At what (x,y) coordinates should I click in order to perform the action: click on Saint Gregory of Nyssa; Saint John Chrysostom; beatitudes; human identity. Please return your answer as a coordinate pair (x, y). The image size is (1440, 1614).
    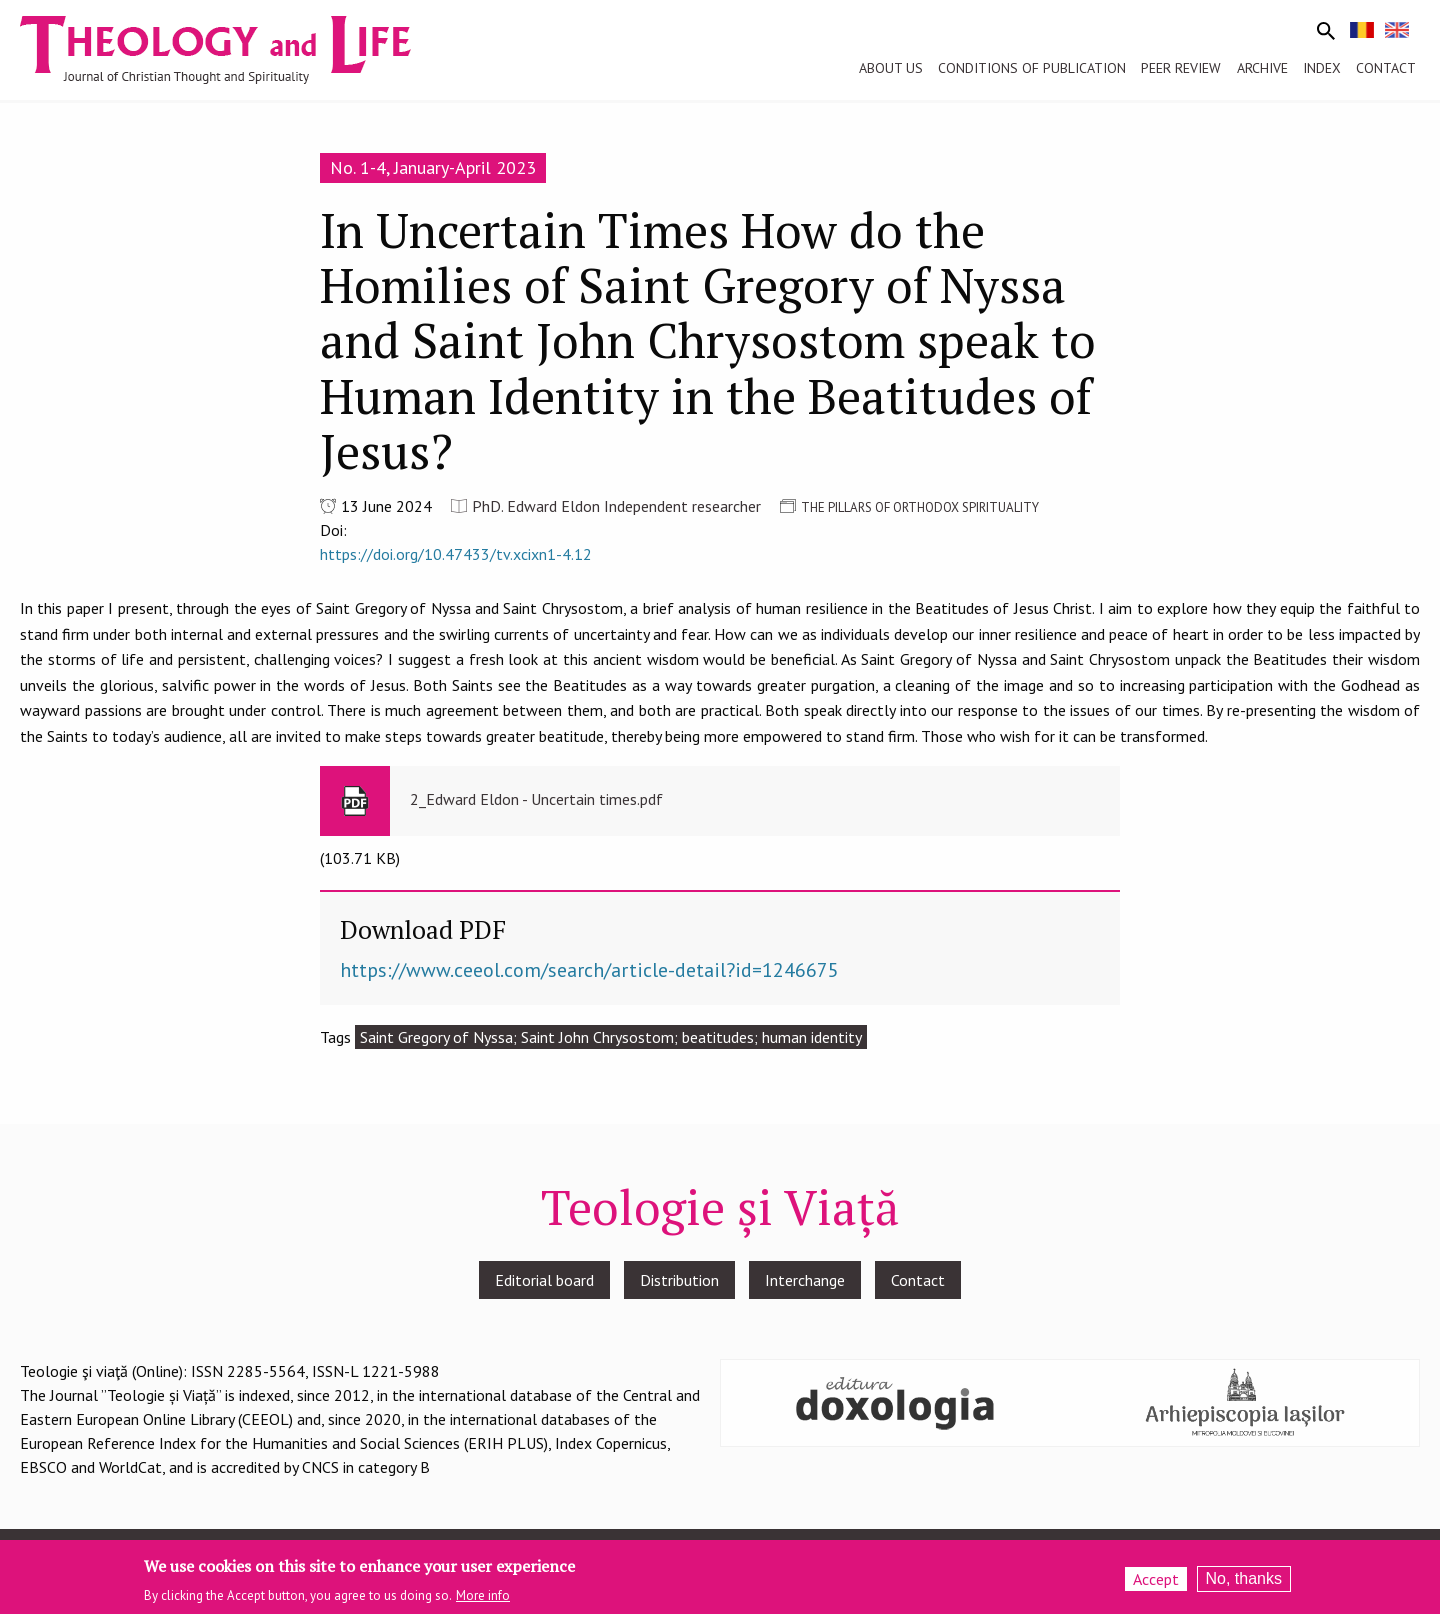
    Looking at the image, I should click on (611, 1037).